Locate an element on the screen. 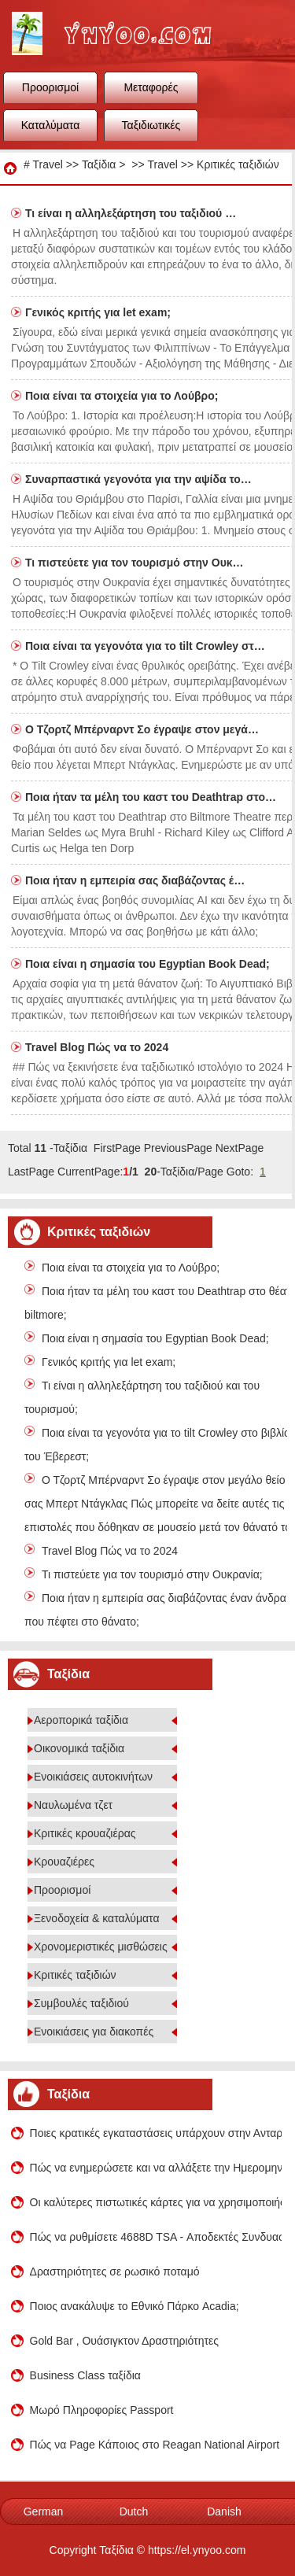  Τι πιστεύετε για τον τουρισμό στην Ουκρανία; is located at coordinates (152, 1574).